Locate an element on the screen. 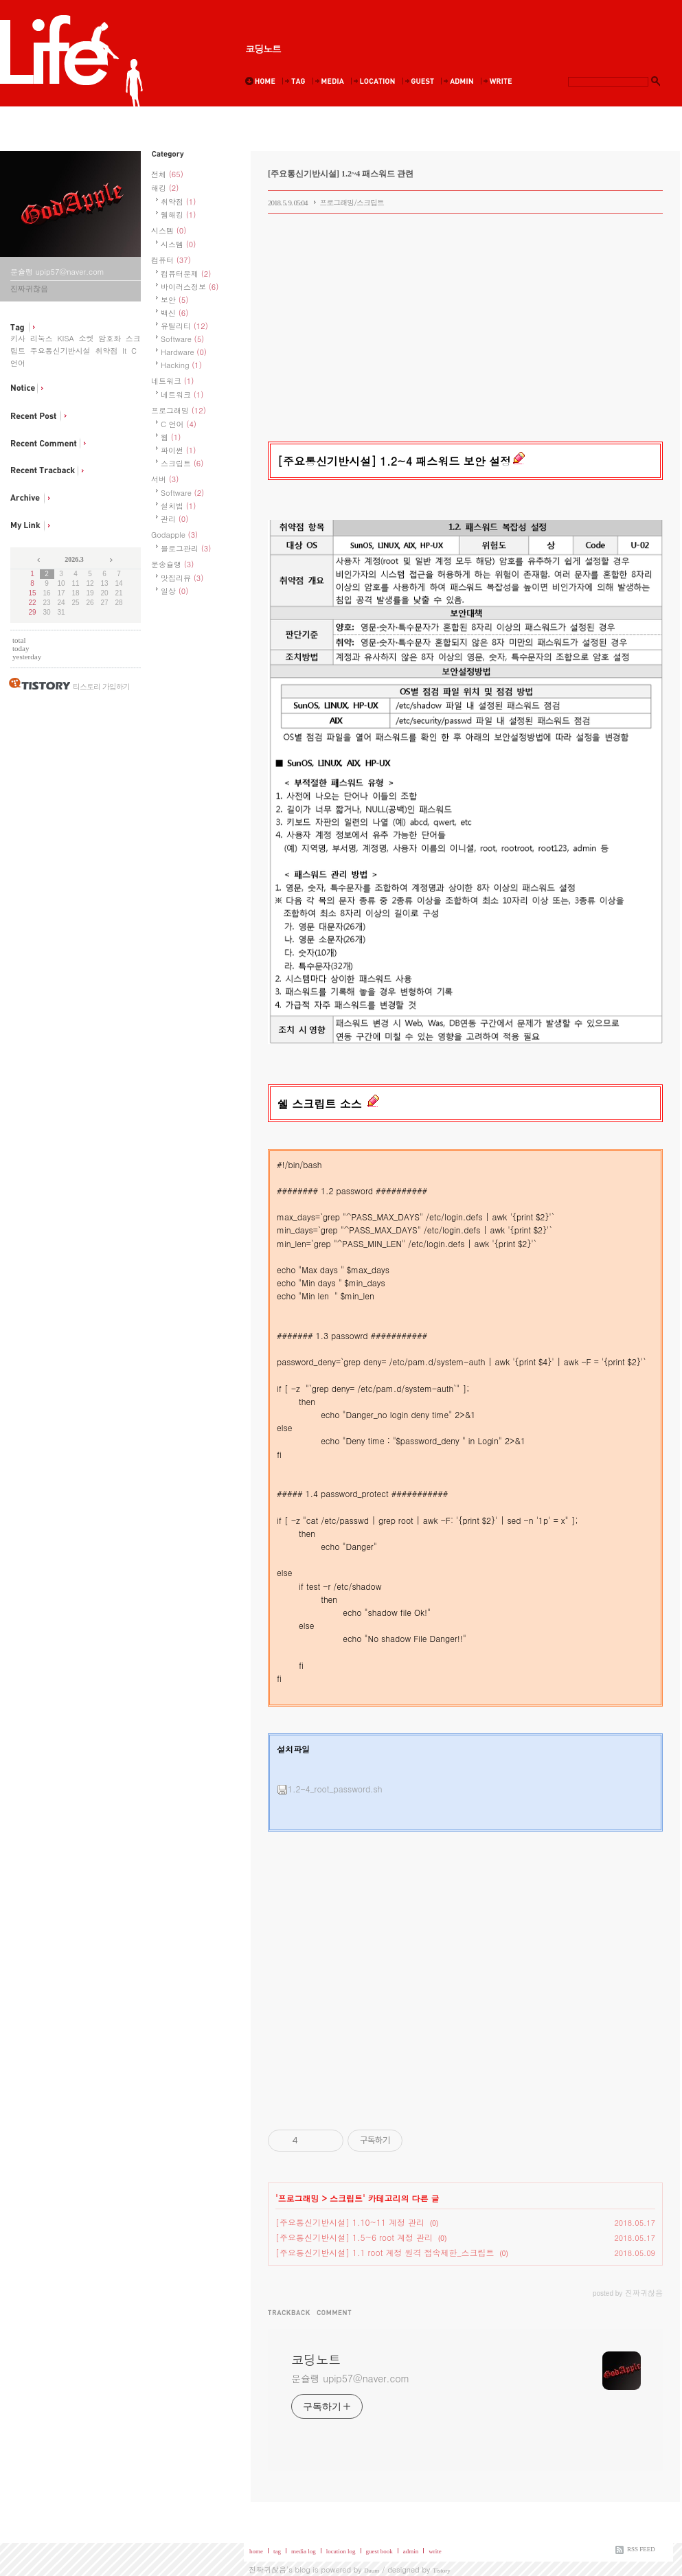  문송슐랭 is located at coordinates (172, 564).